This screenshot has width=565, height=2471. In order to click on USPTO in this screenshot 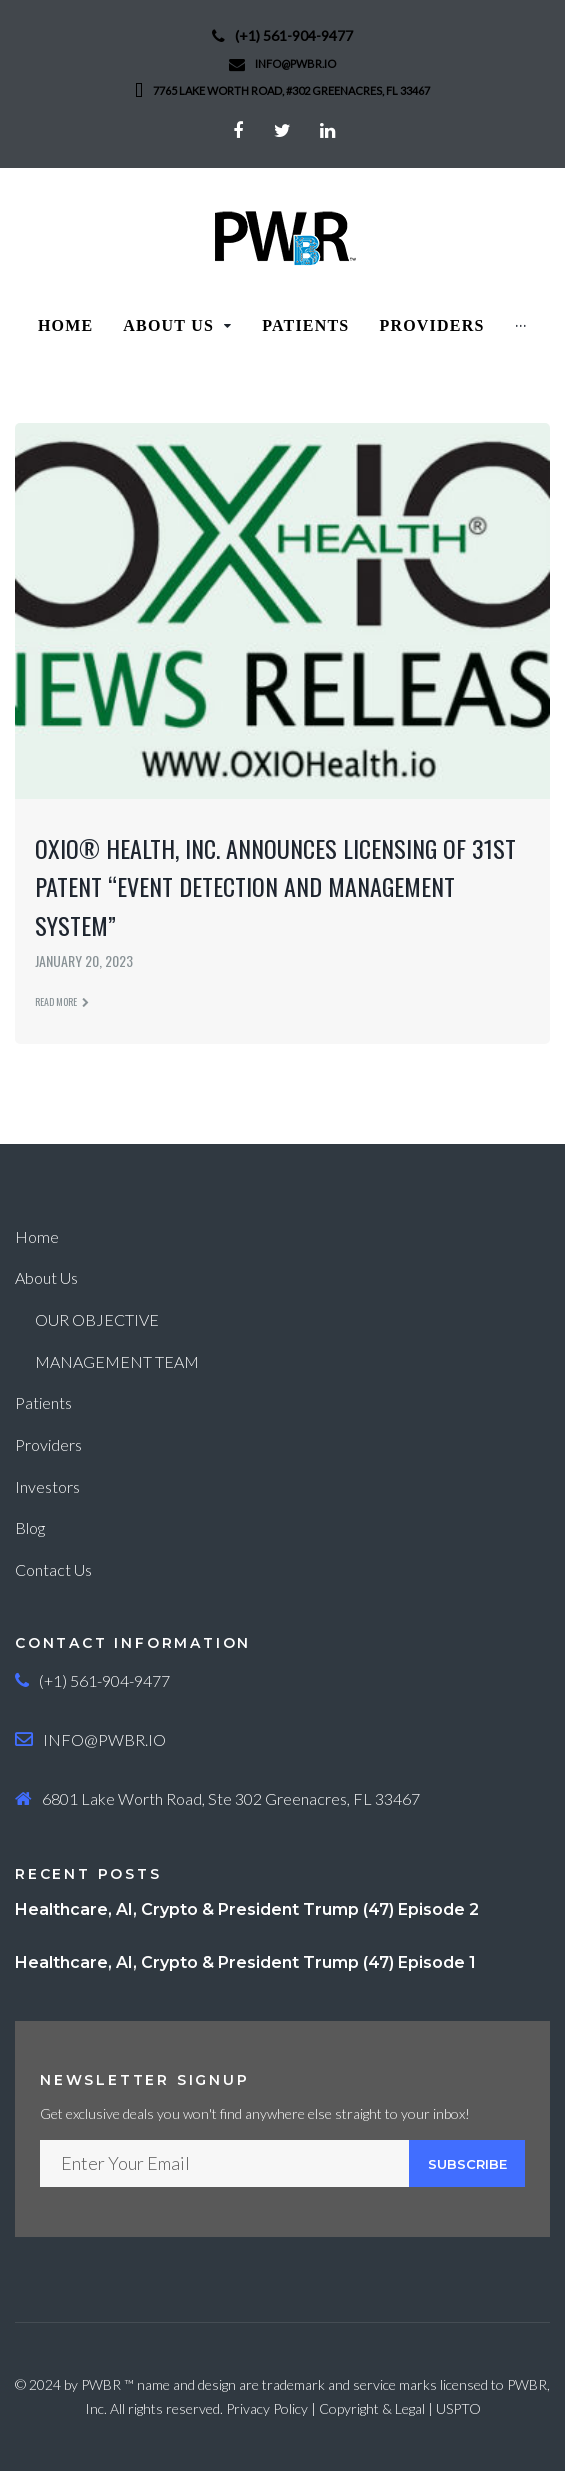, I will do `click(458, 2408)`.